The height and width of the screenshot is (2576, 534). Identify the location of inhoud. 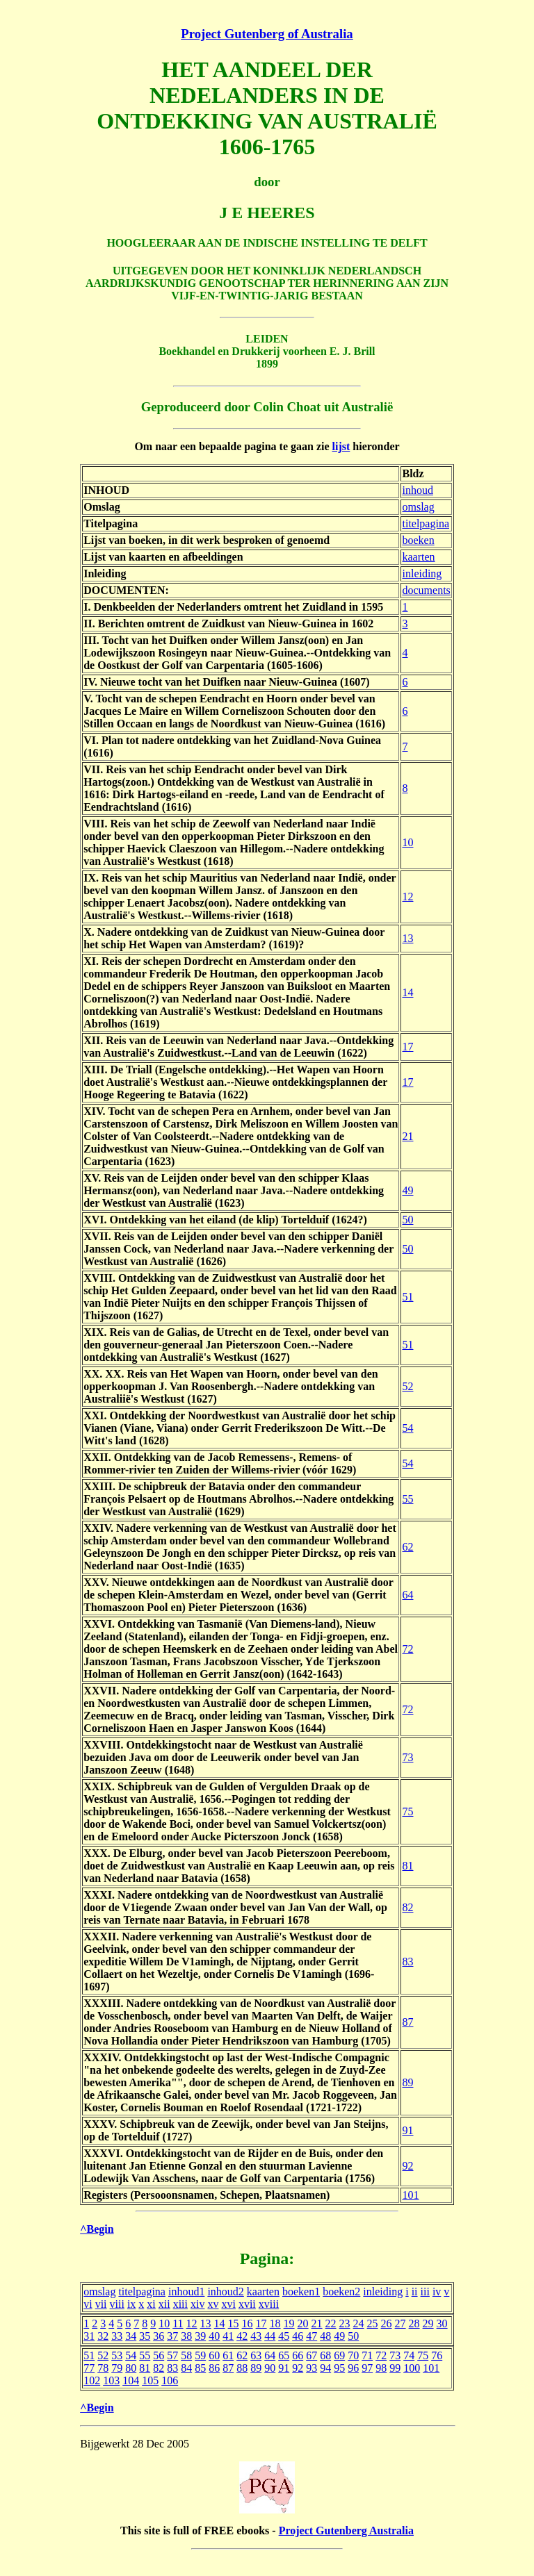
(417, 490).